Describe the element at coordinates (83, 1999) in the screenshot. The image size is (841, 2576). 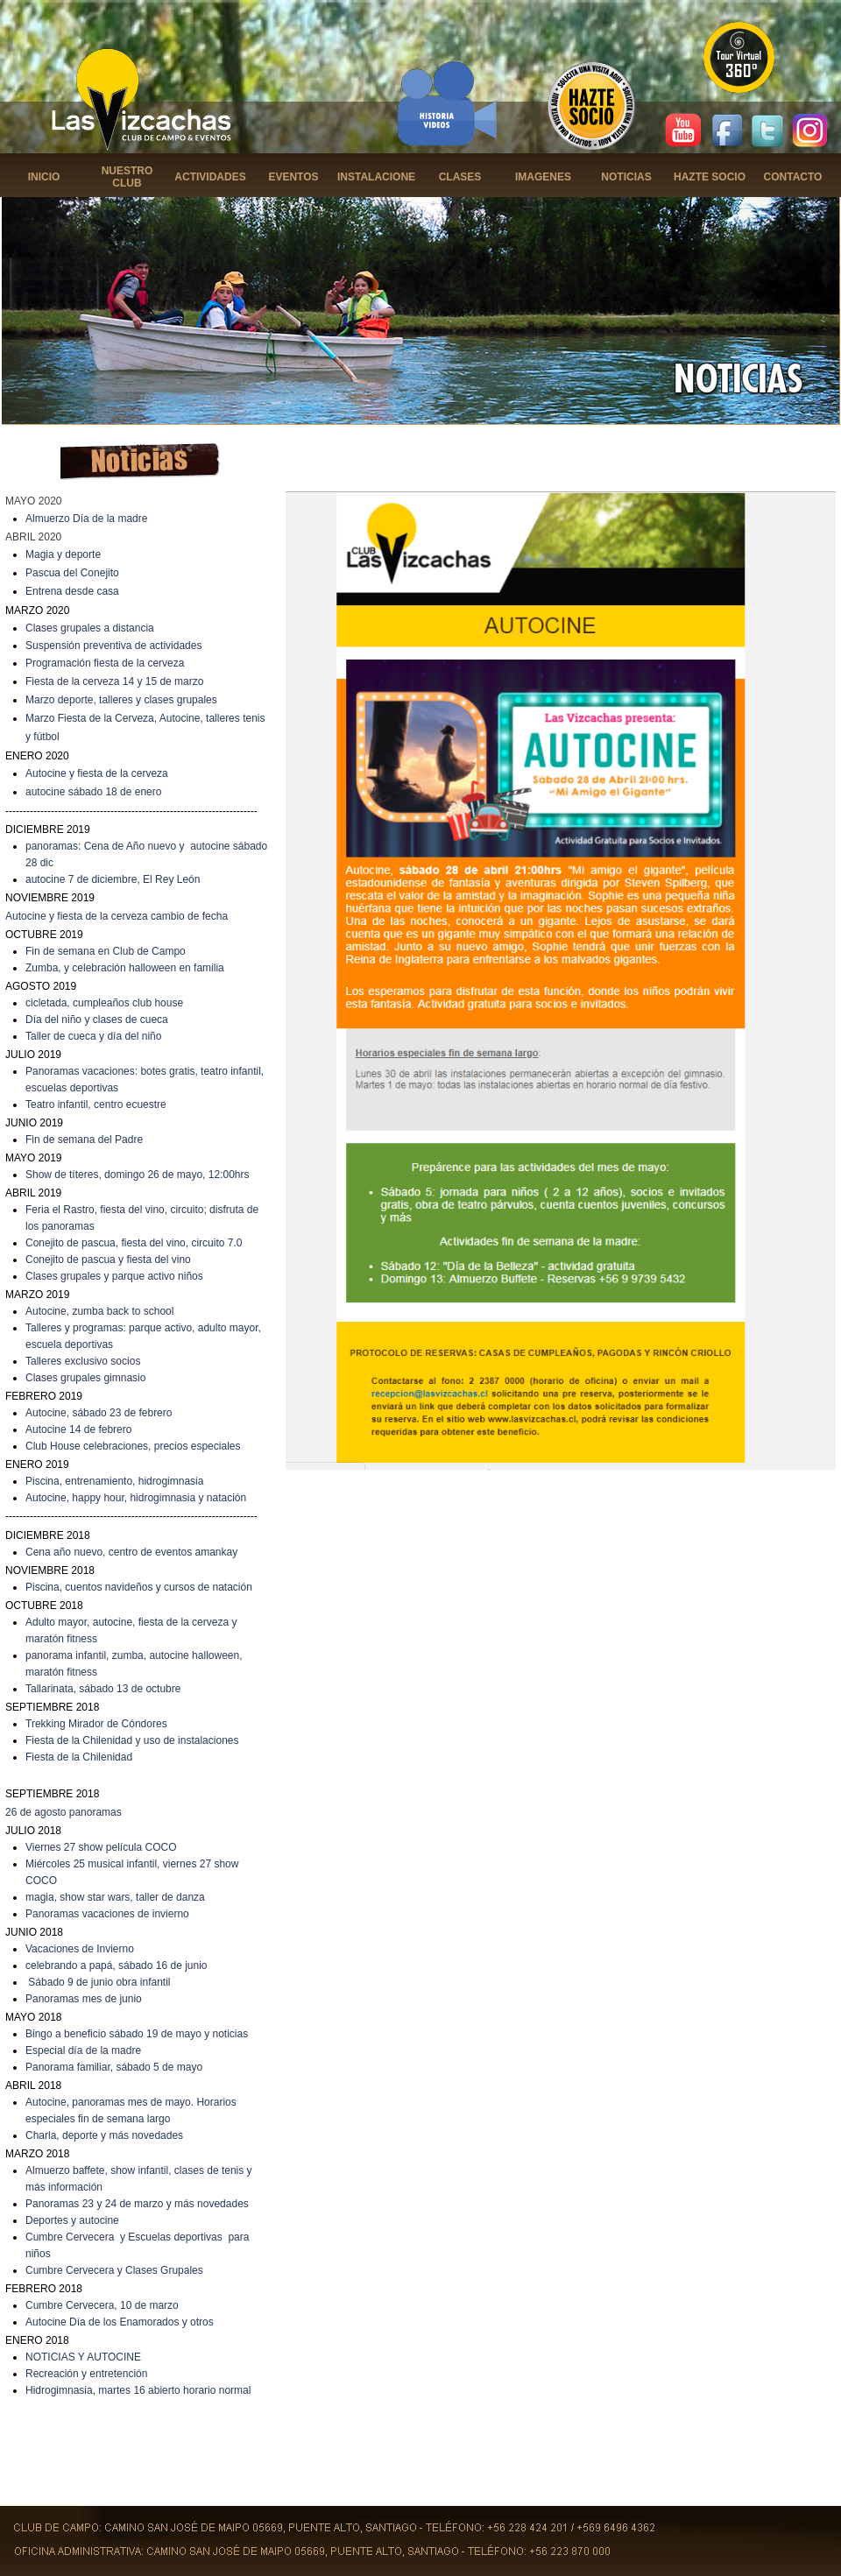
I see `Panoramas mes de junio` at that location.